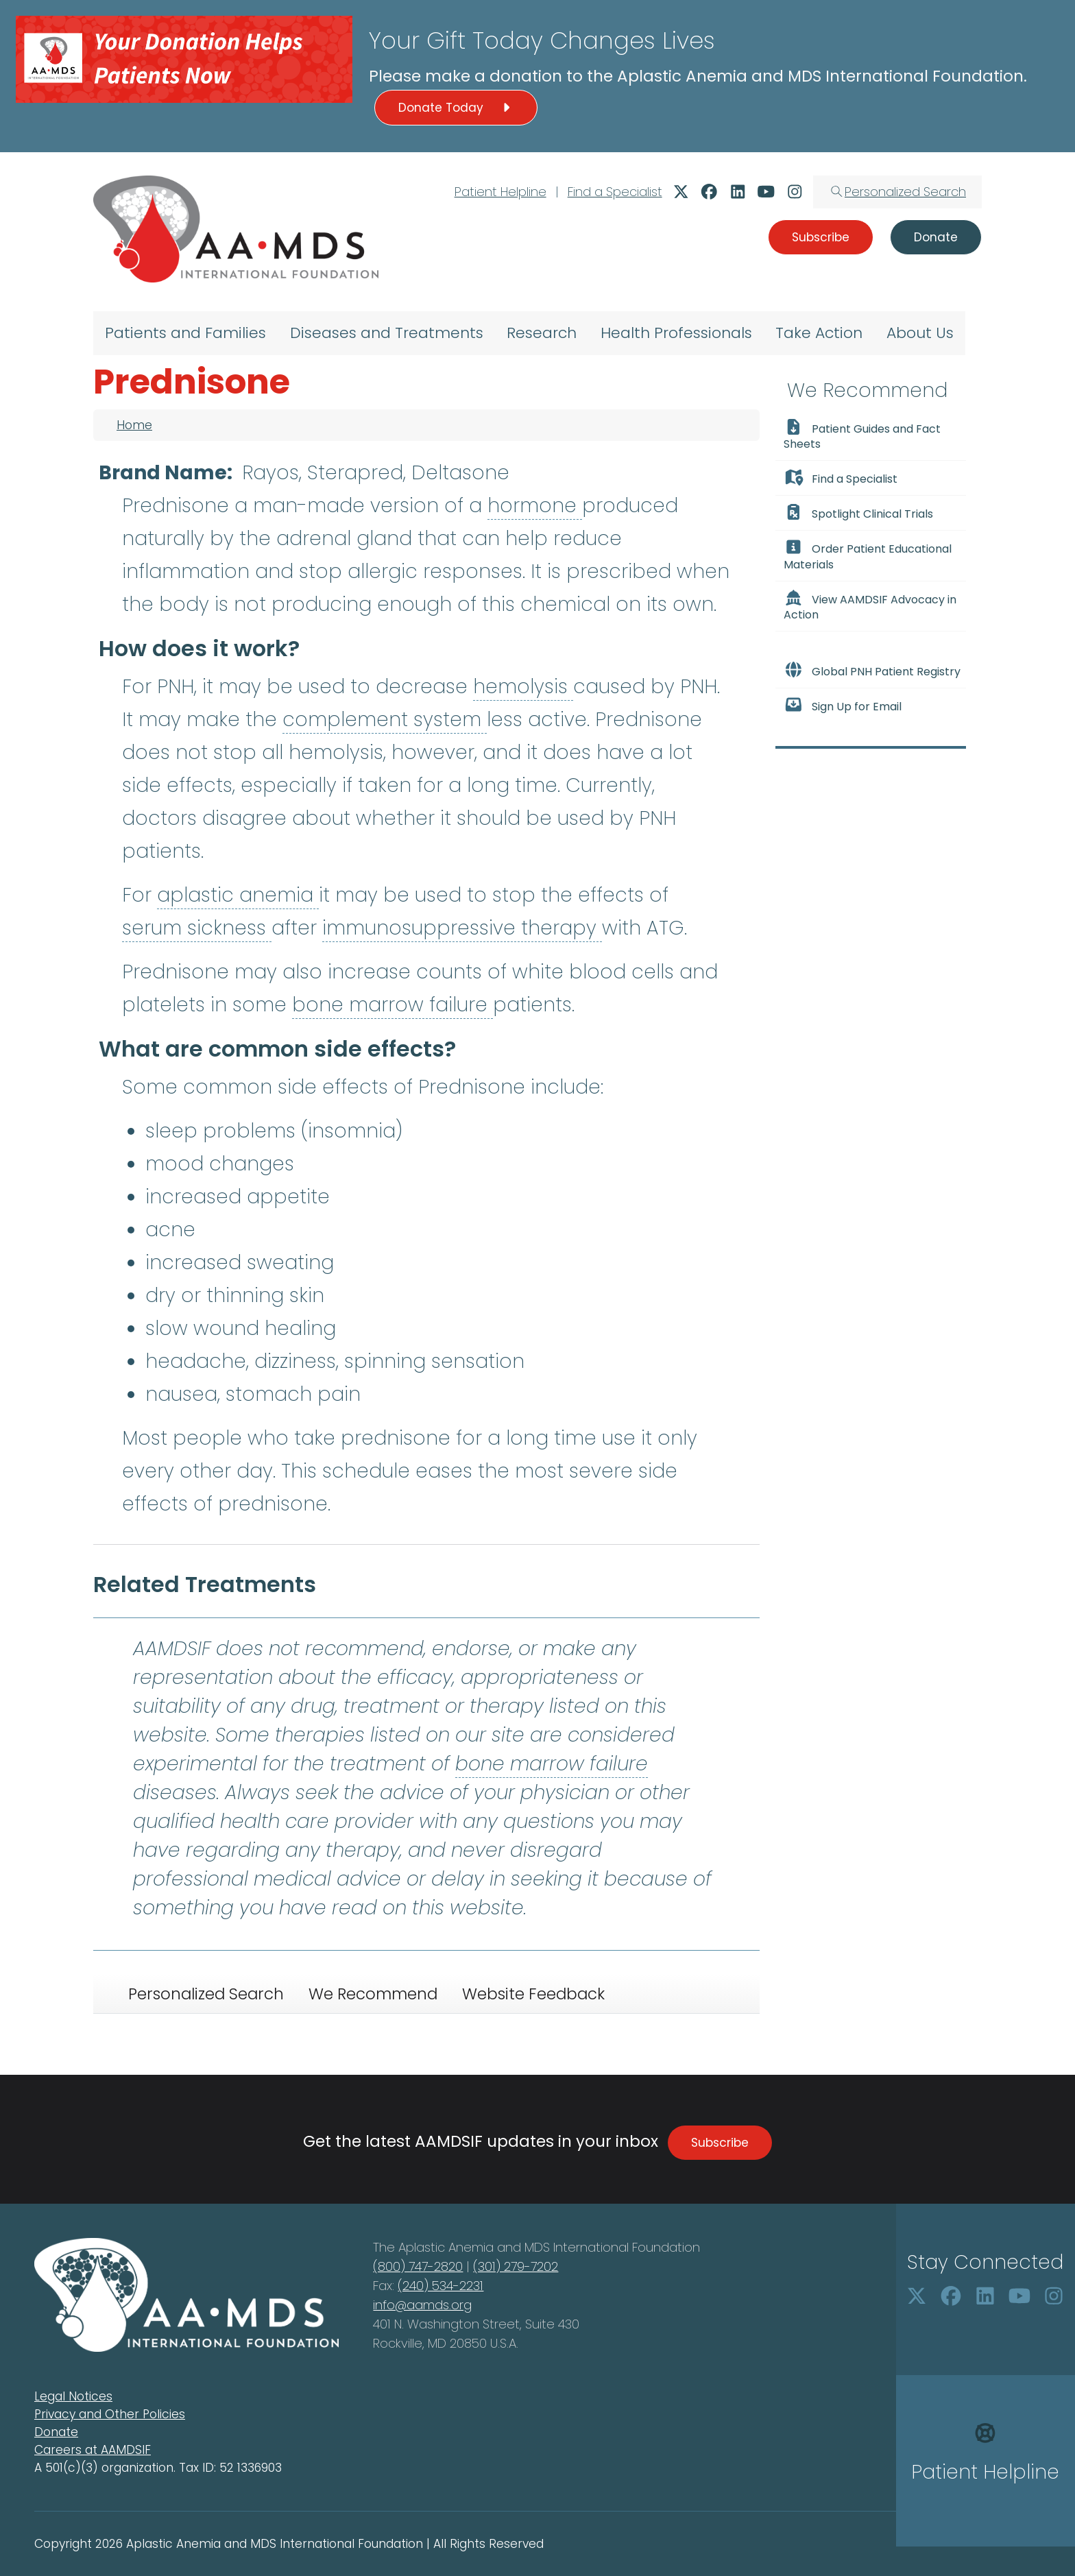 The image size is (1075, 2576). What do you see at coordinates (422, 2304) in the screenshot?
I see `info@aamds.org` at bounding box center [422, 2304].